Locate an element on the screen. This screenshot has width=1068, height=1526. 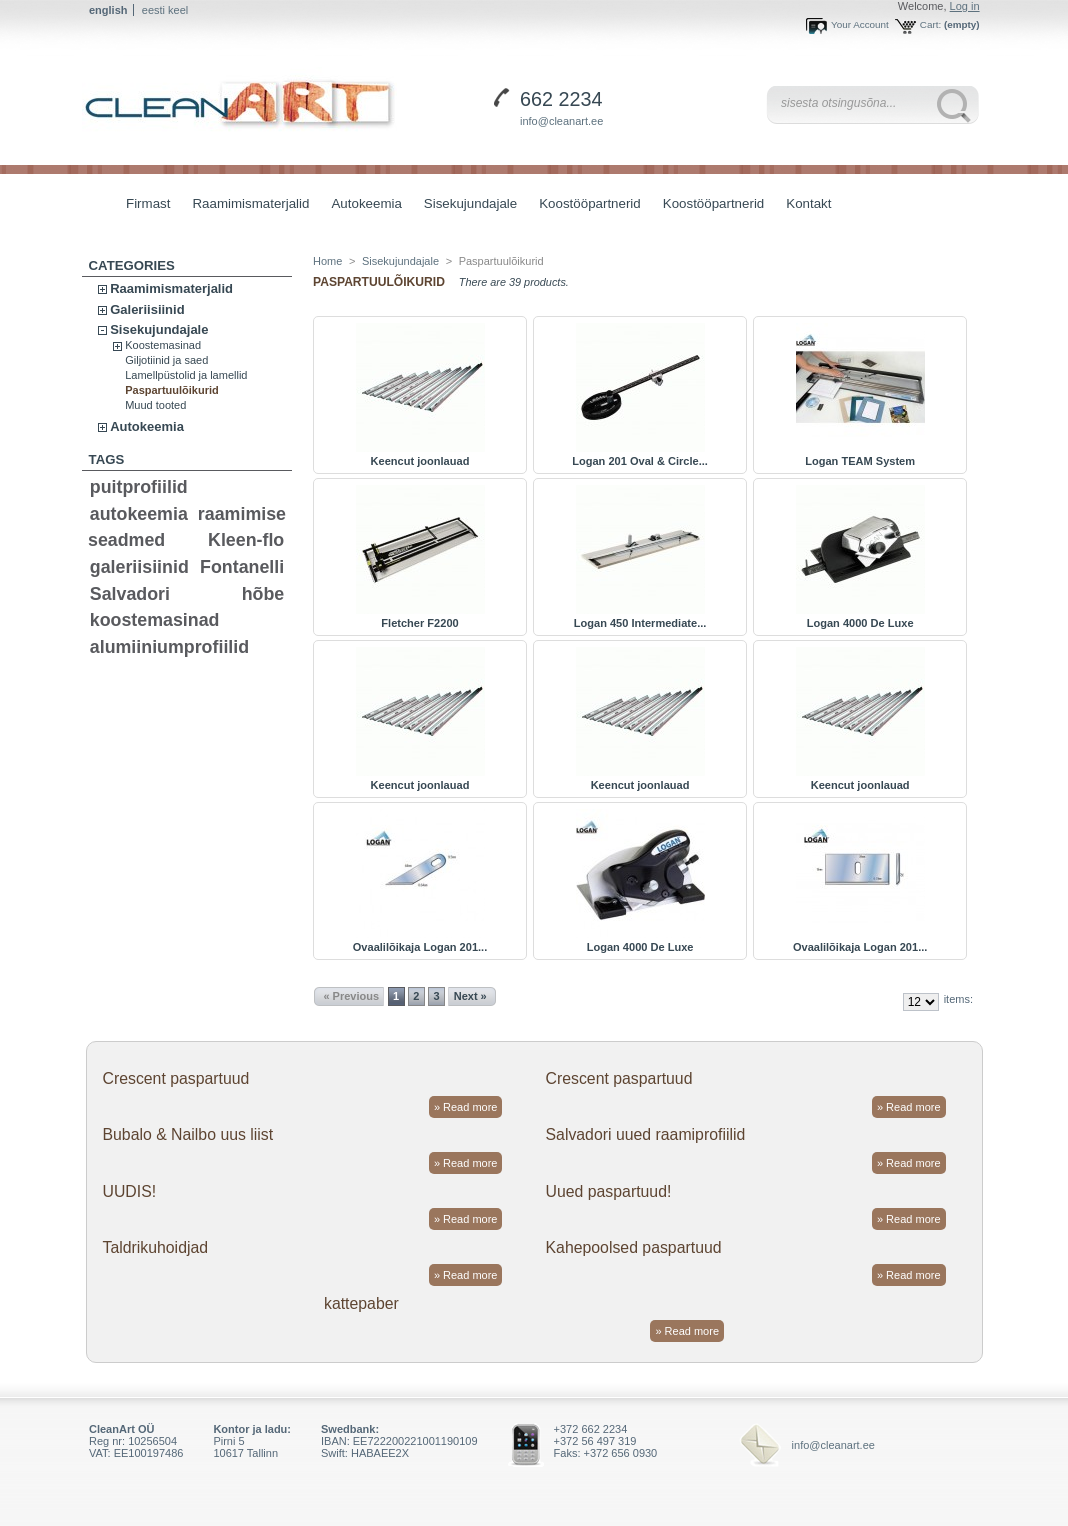
Next » is located at coordinates (470, 996).